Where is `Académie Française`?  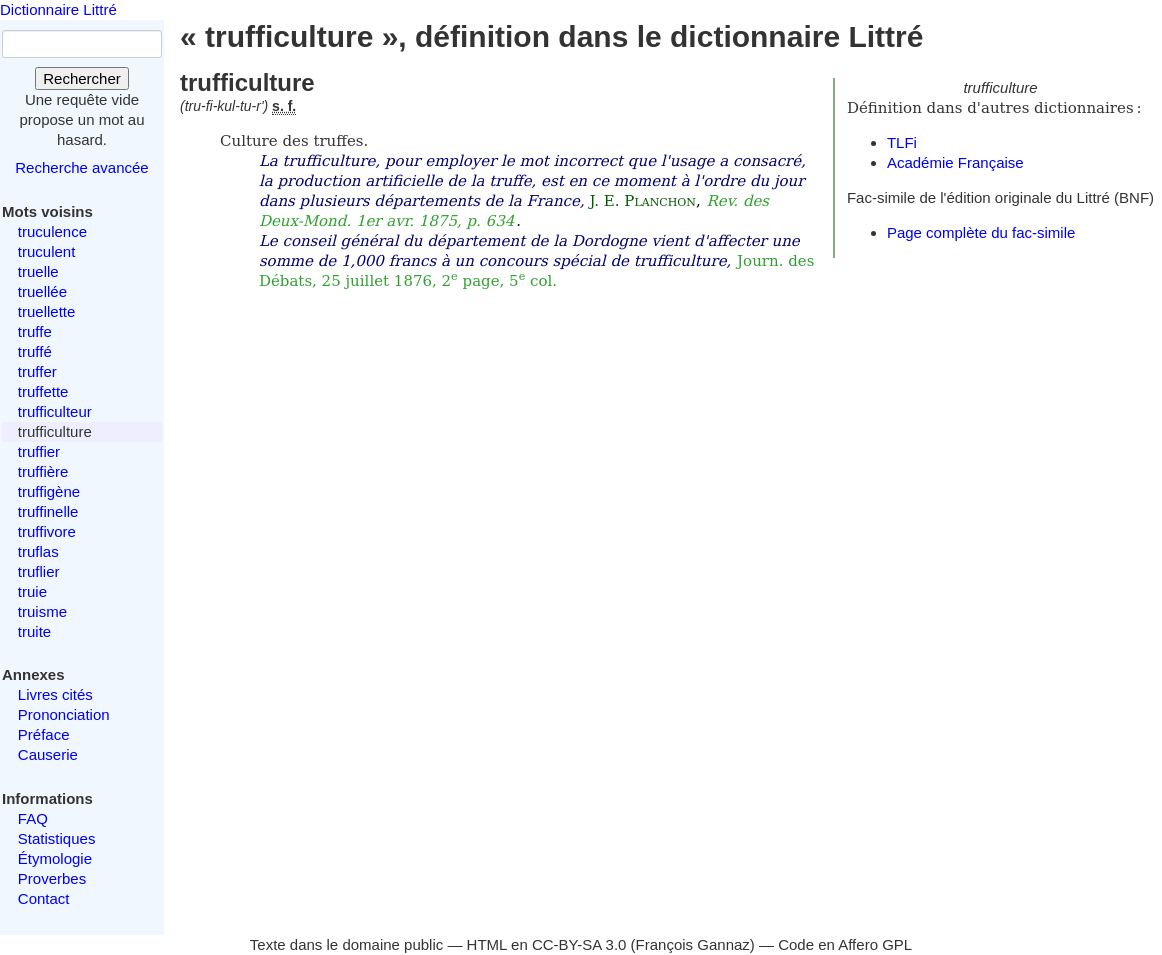
Académie Française is located at coordinates (955, 162).